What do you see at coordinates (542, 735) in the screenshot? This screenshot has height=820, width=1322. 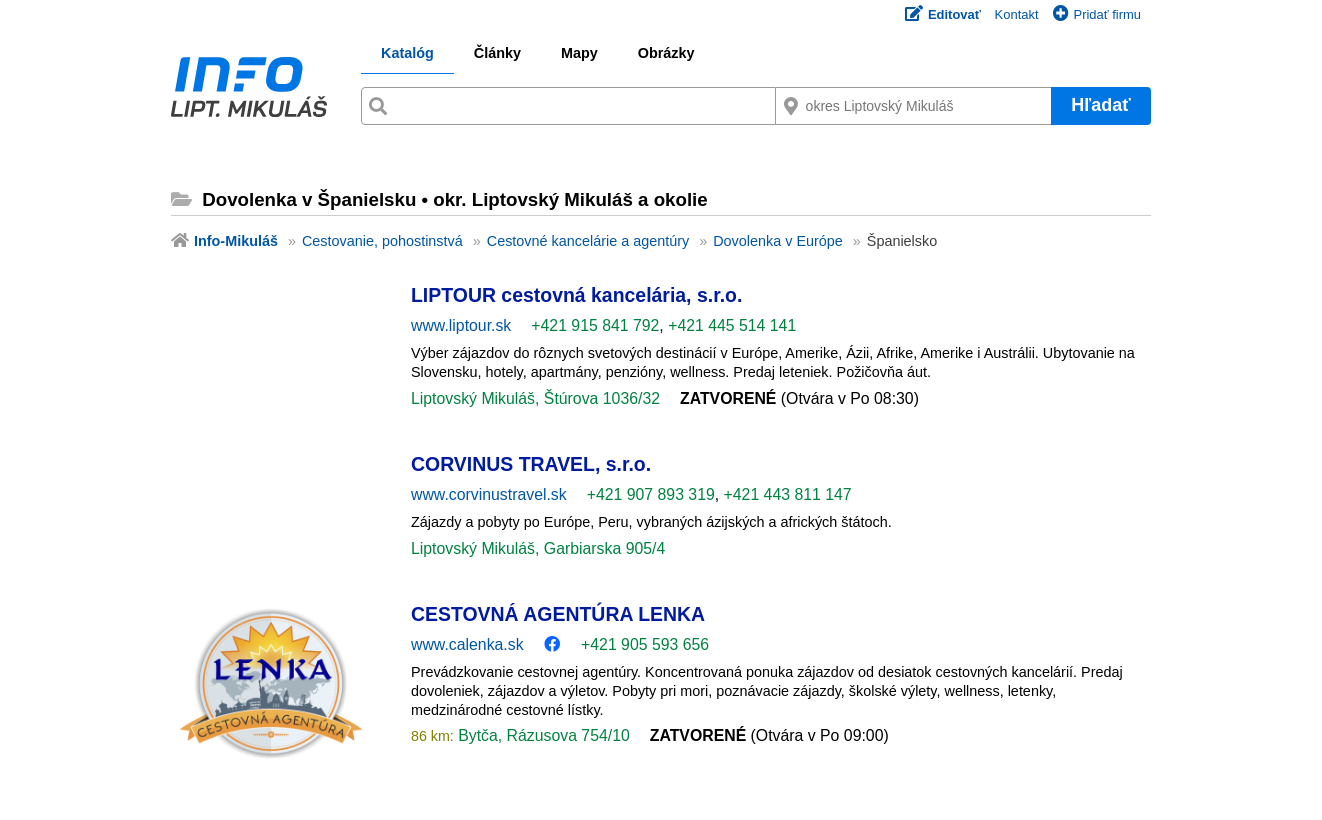 I see `Bytča, Rázusova 754/10` at bounding box center [542, 735].